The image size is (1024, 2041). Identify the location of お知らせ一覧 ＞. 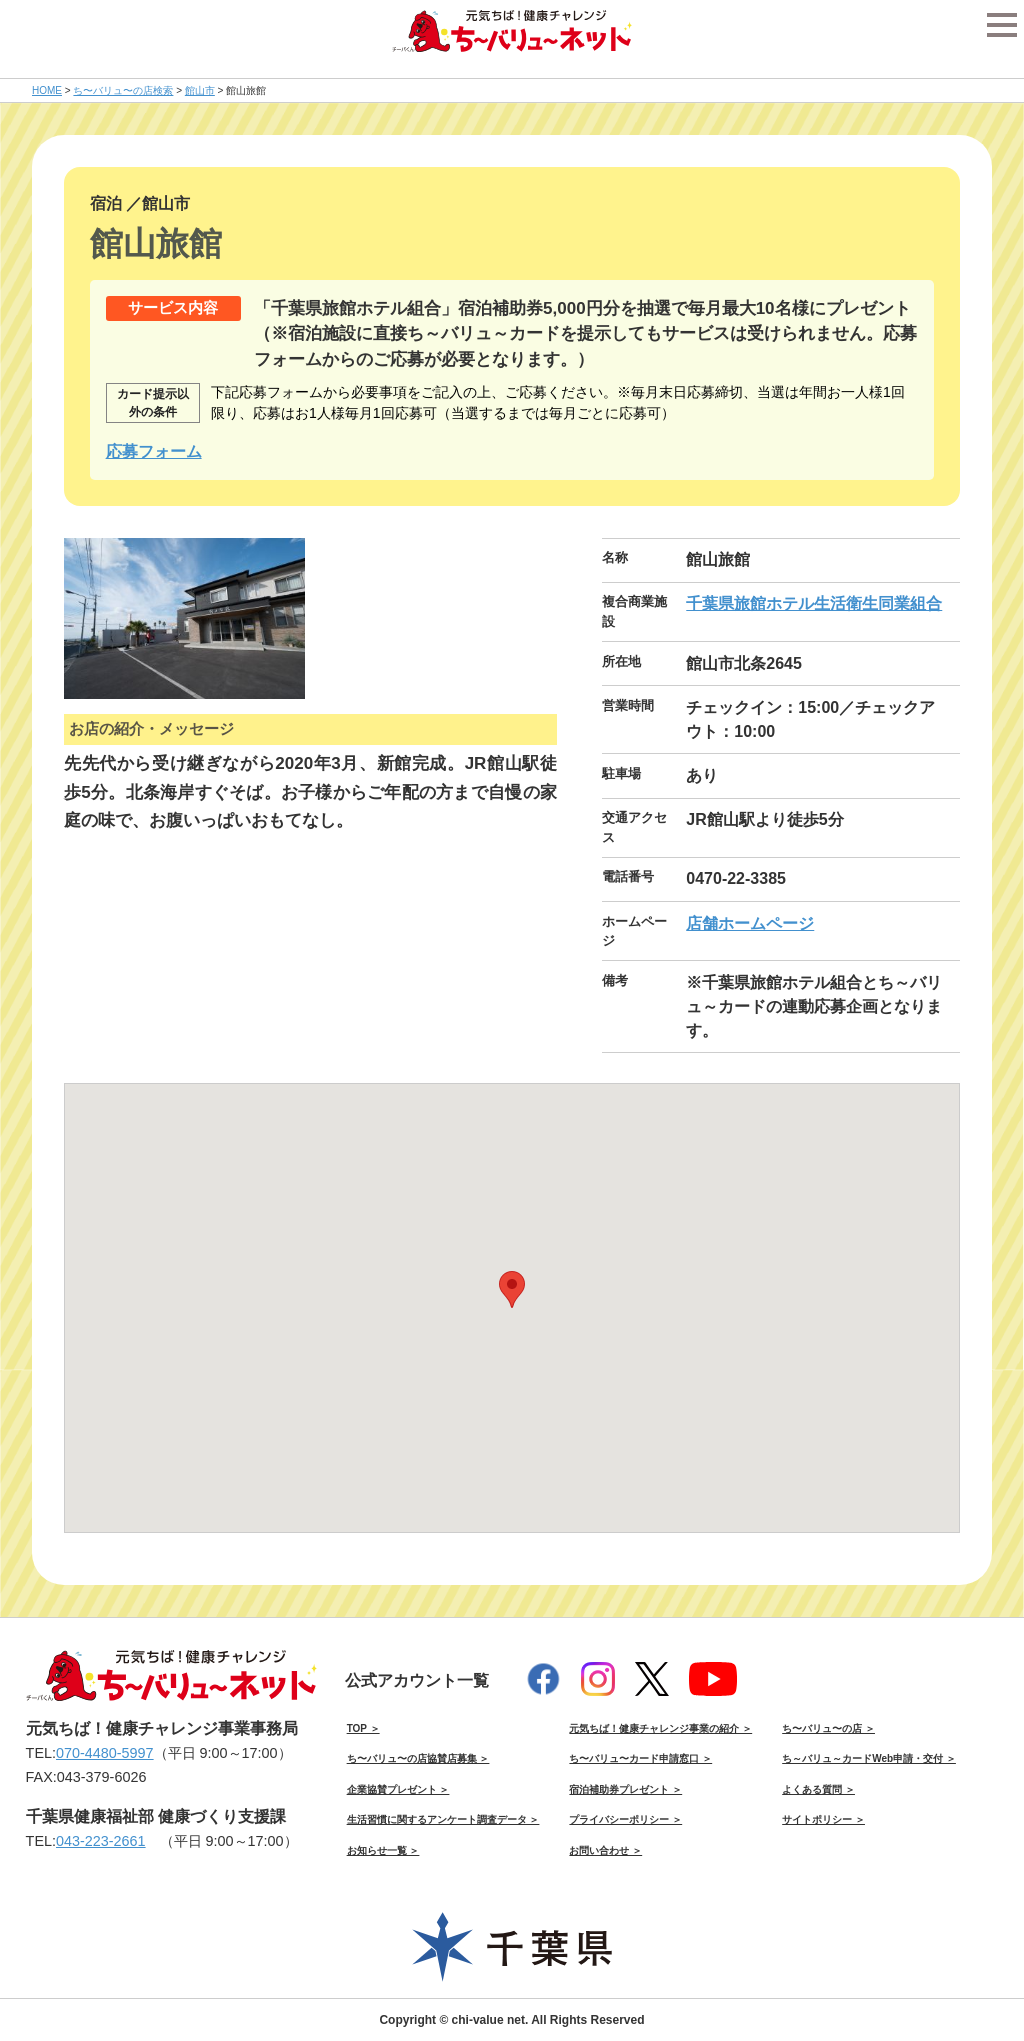
(383, 1850).